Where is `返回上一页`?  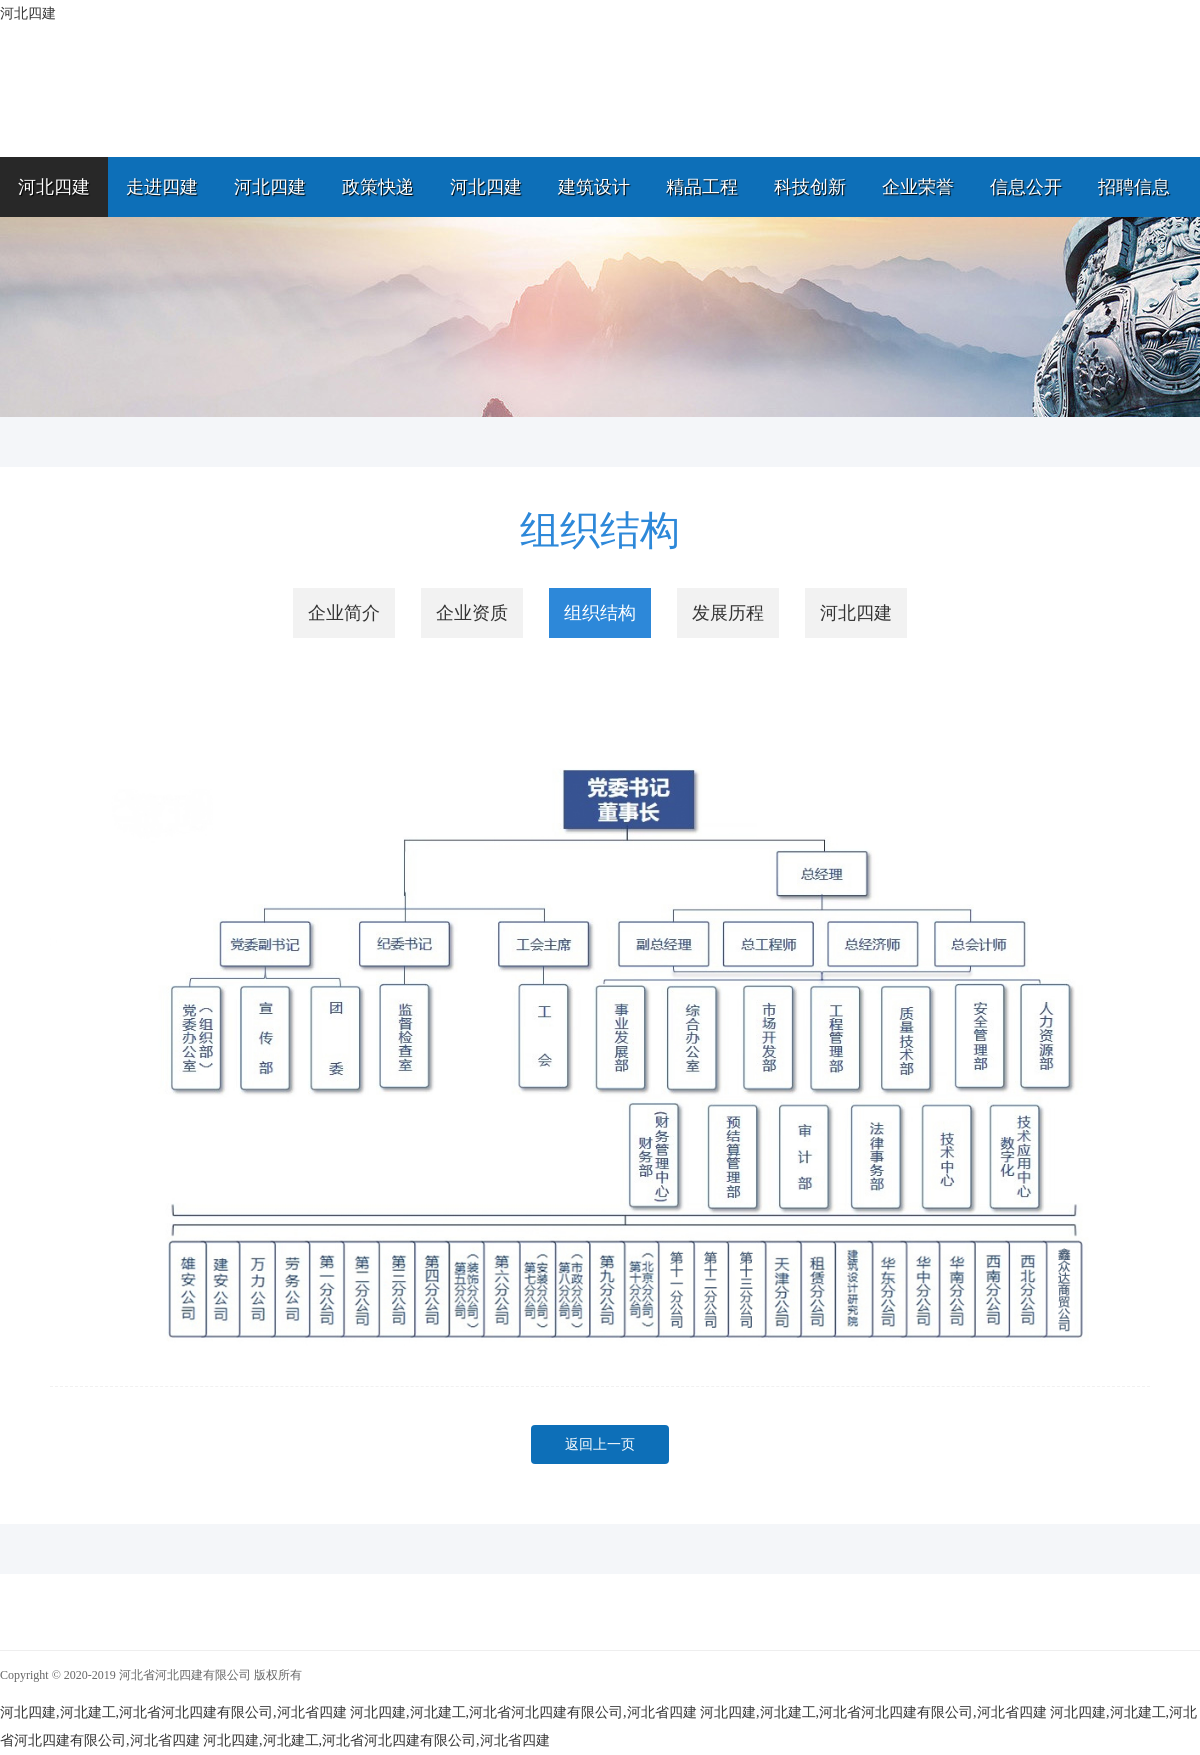
返回上一页 is located at coordinates (600, 1444).